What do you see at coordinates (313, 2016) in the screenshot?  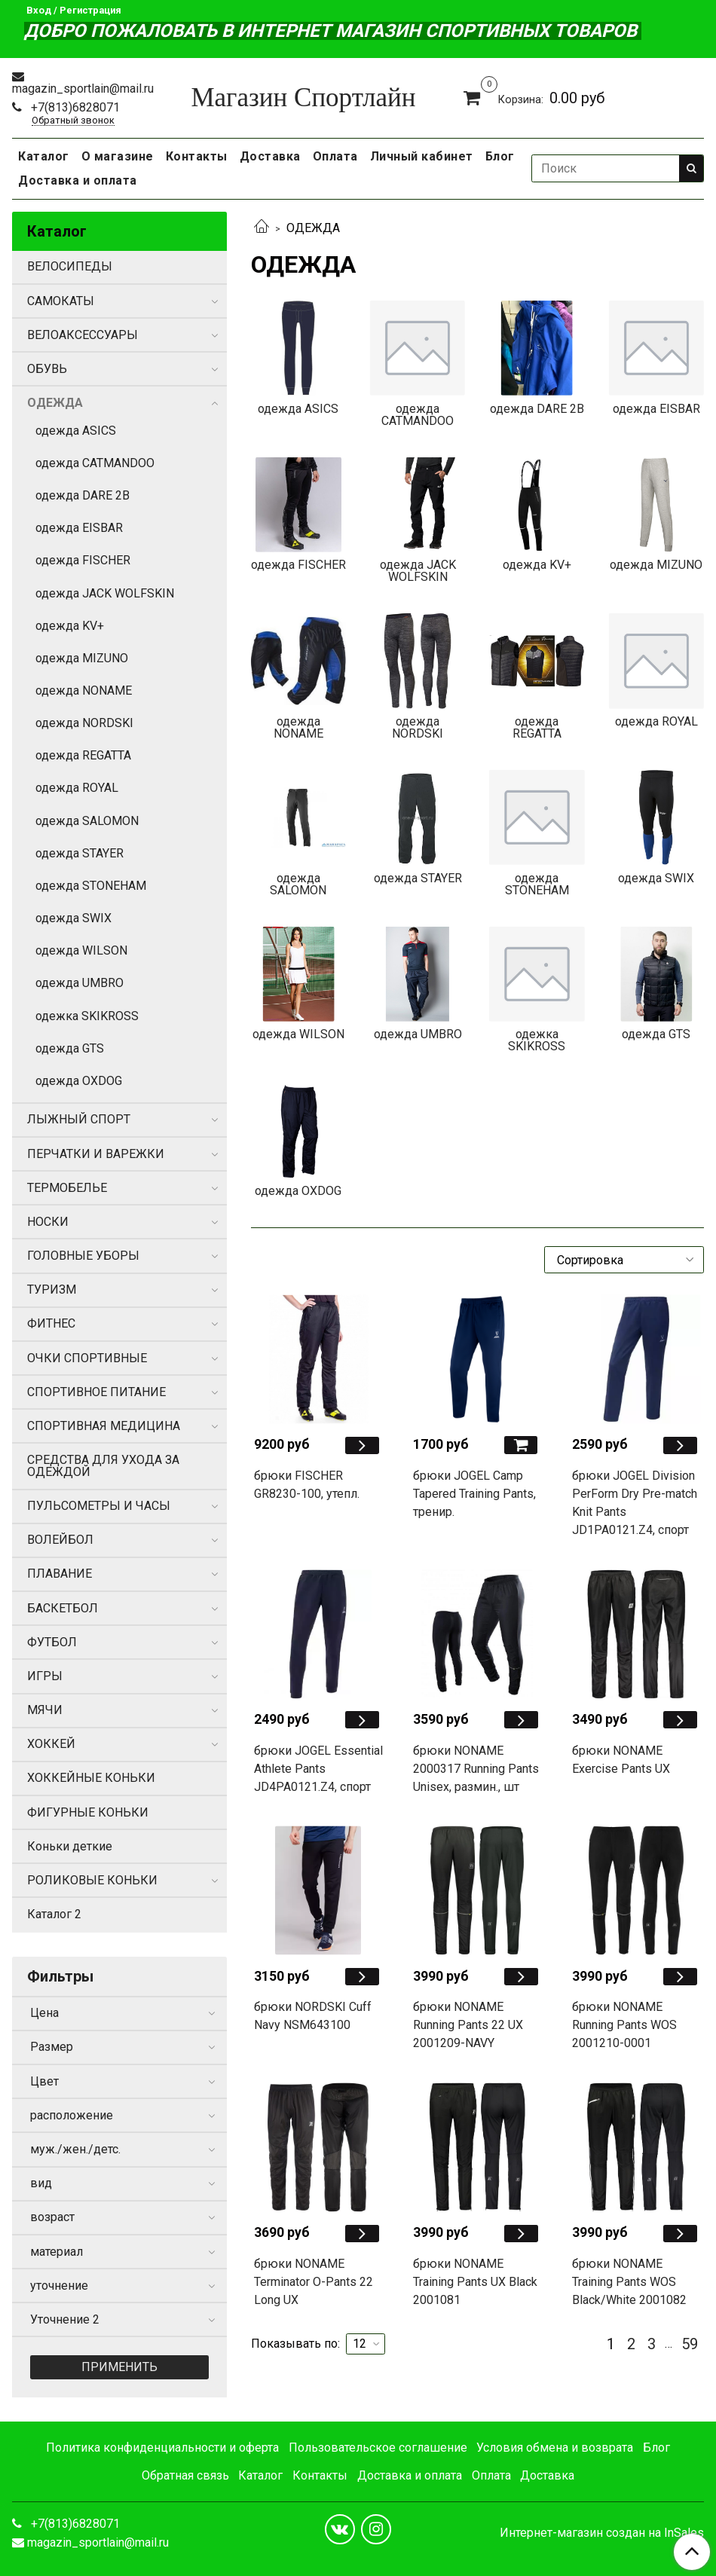 I see `брюки NORDSKI Cuff Navy NSM643100` at bounding box center [313, 2016].